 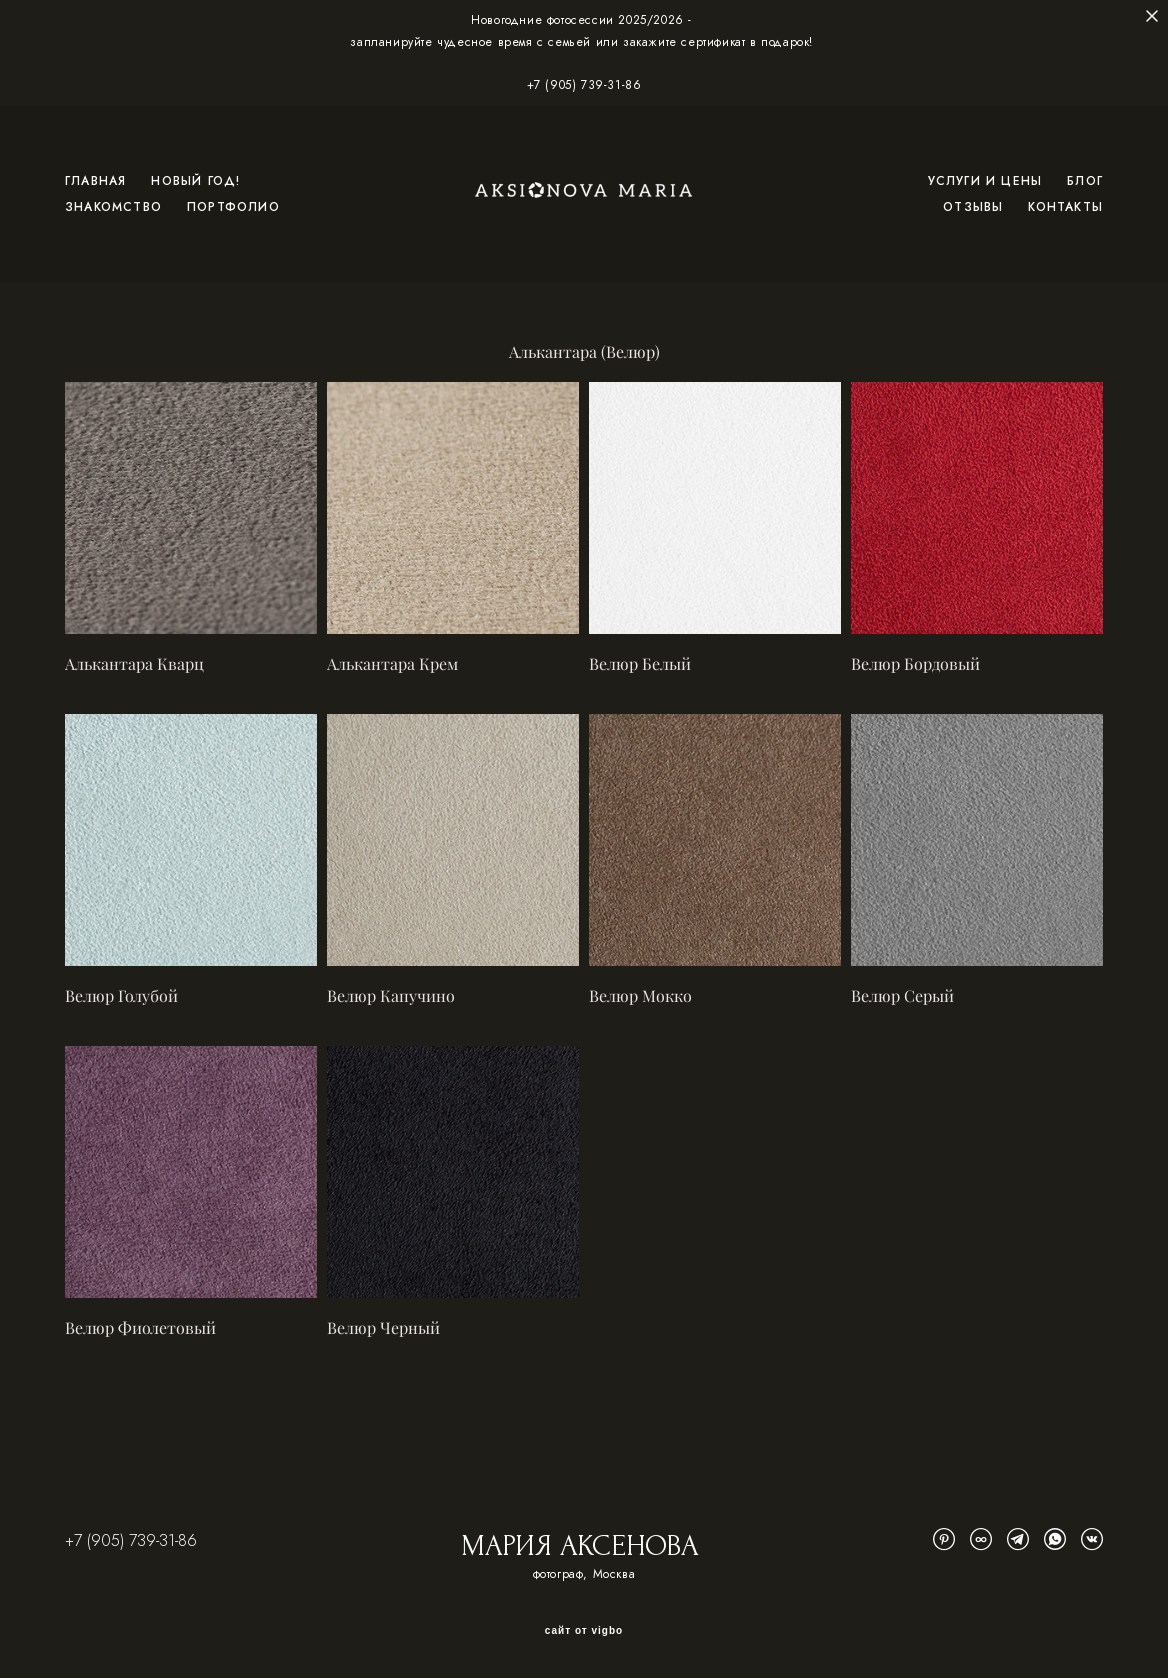 What do you see at coordinates (973, 207) in the screenshot?
I see `ОТЗЫВЫ` at bounding box center [973, 207].